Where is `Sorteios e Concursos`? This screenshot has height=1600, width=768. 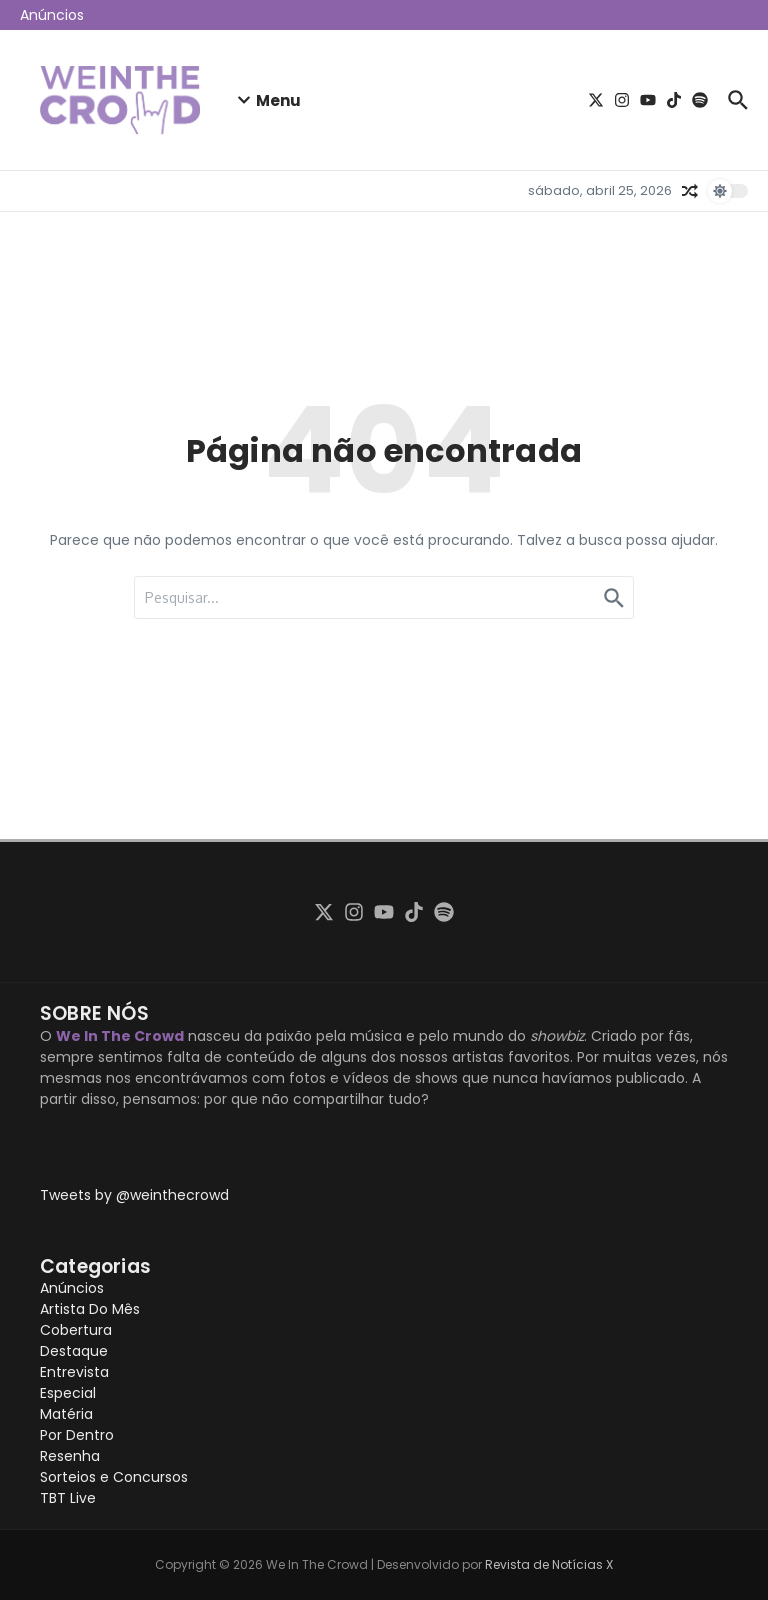 Sorteios e Concursos is located at coordinates (114, 1477).